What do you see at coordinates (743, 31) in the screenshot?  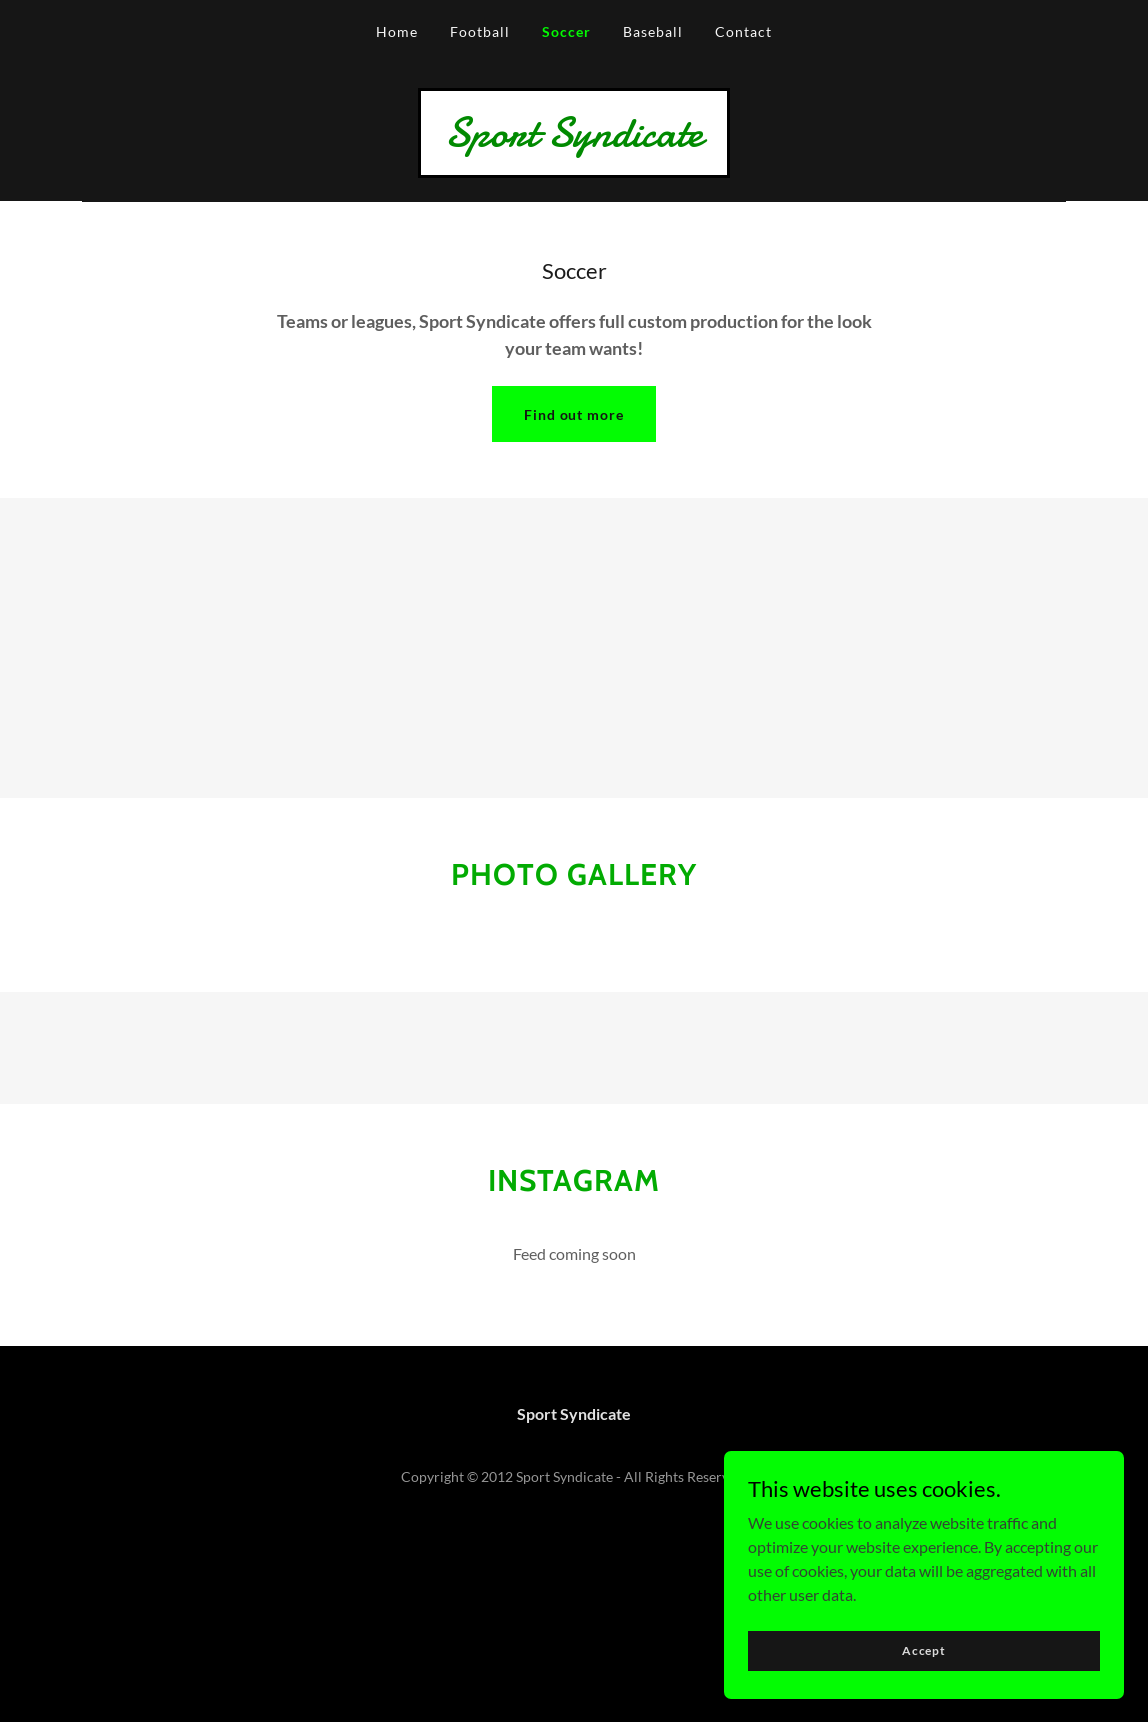 I see `Contact [link]` at bounding box center [743, 31].